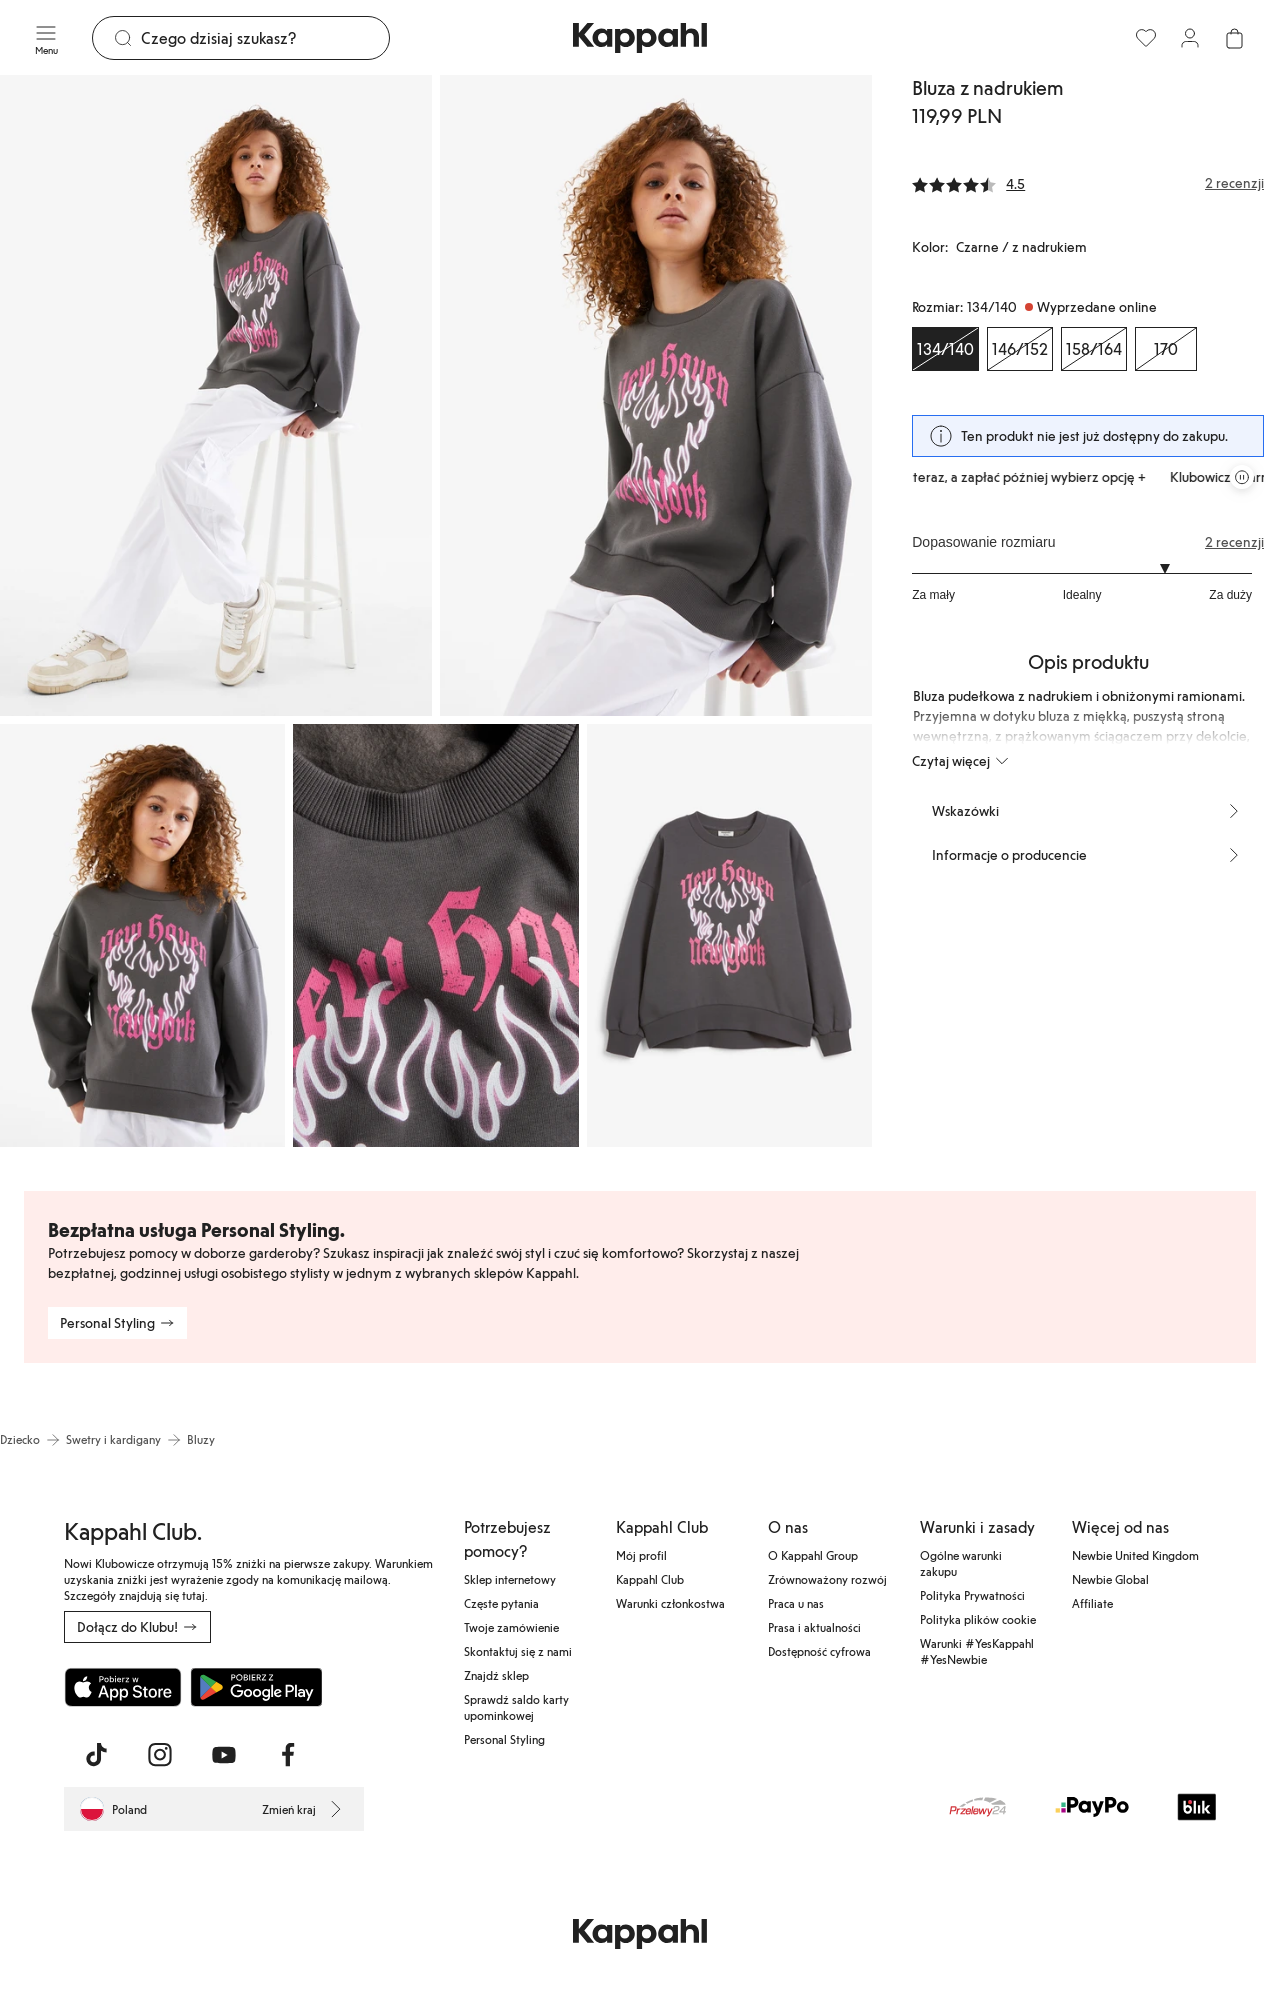 Image resolution: width=1280 pixels, height=2005 pixels. I want to click on Mój profil, so click(641, 1555).